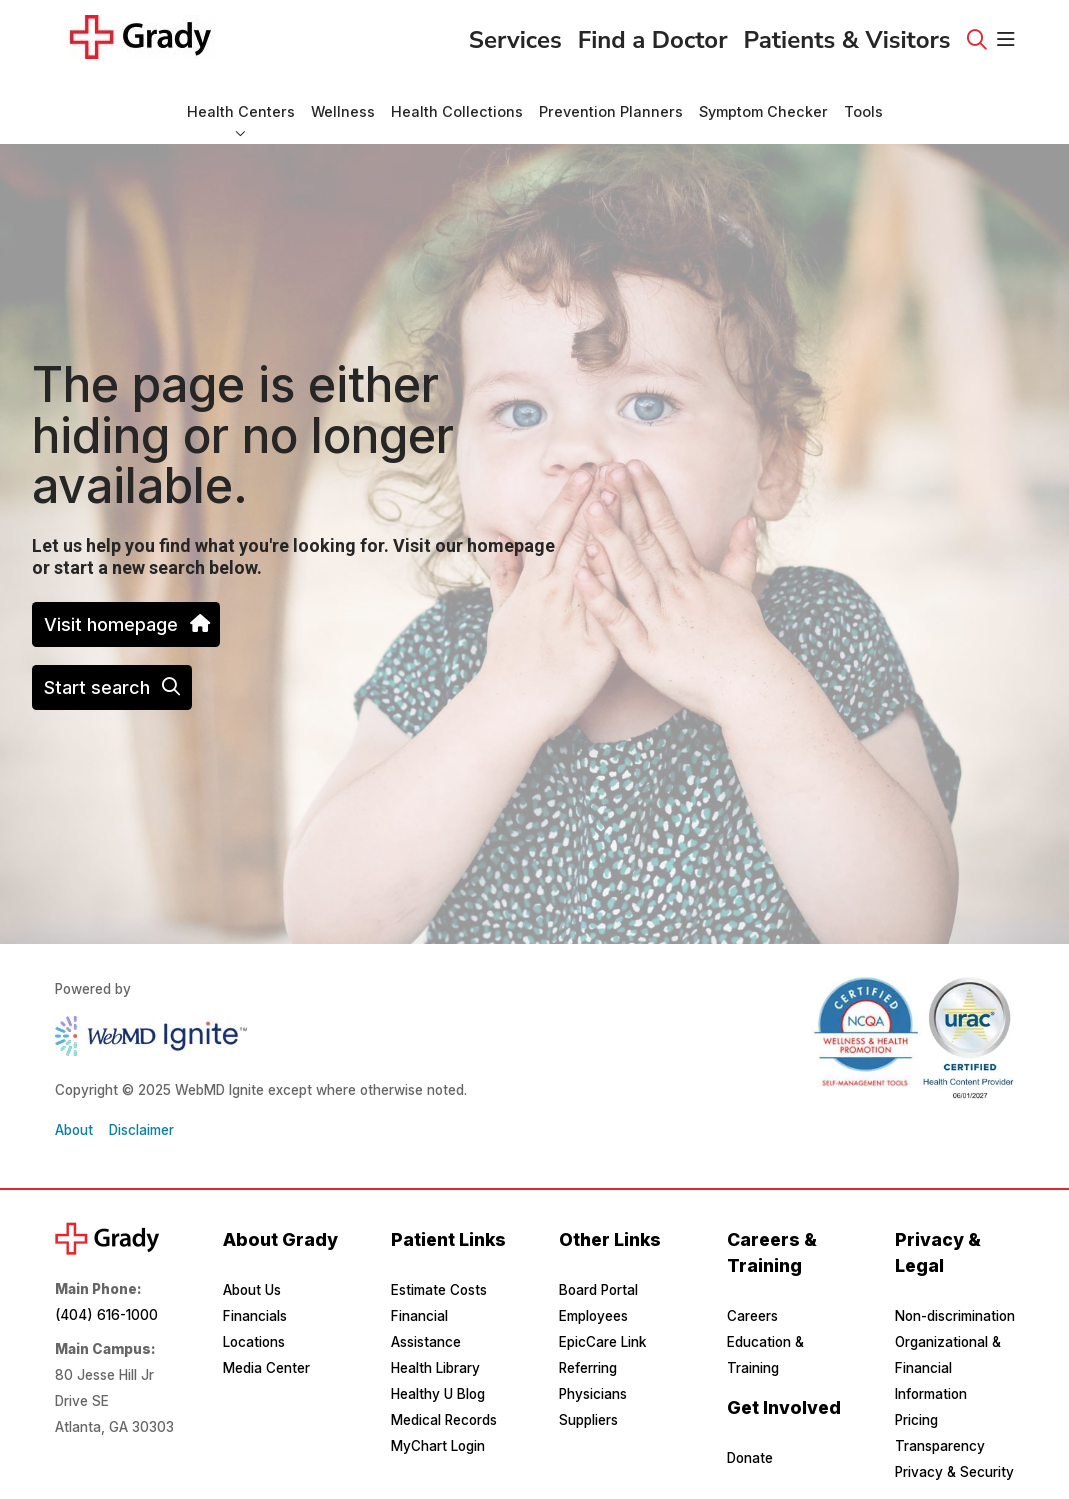 This screenshot has height=1499, width=1069. Describe the element at coordinates (593, 1316) in the screenshot. I see `Employees` at that location.